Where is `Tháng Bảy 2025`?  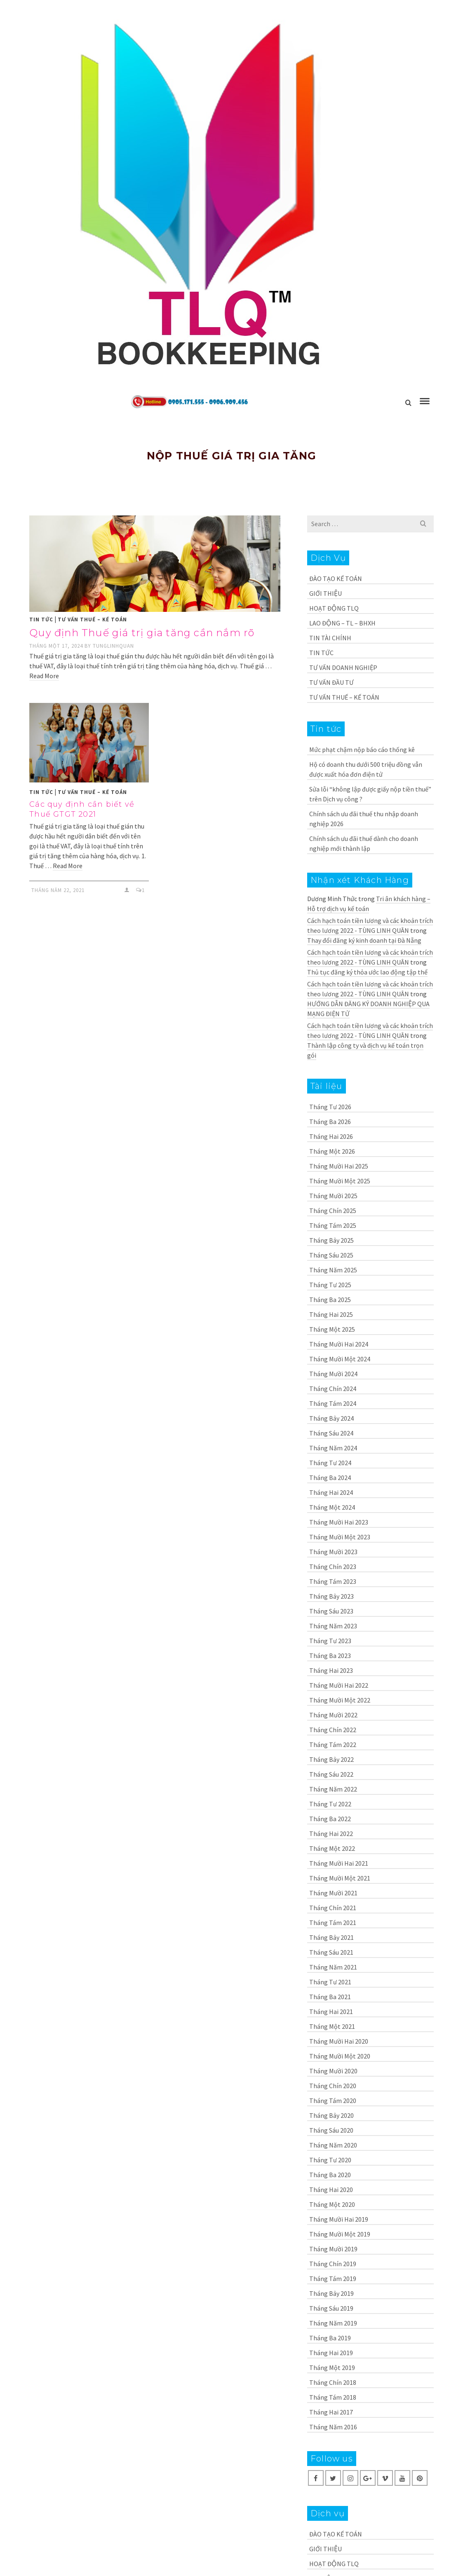
Tháng Bảy 2025 is located at coordinates (331, 1240).